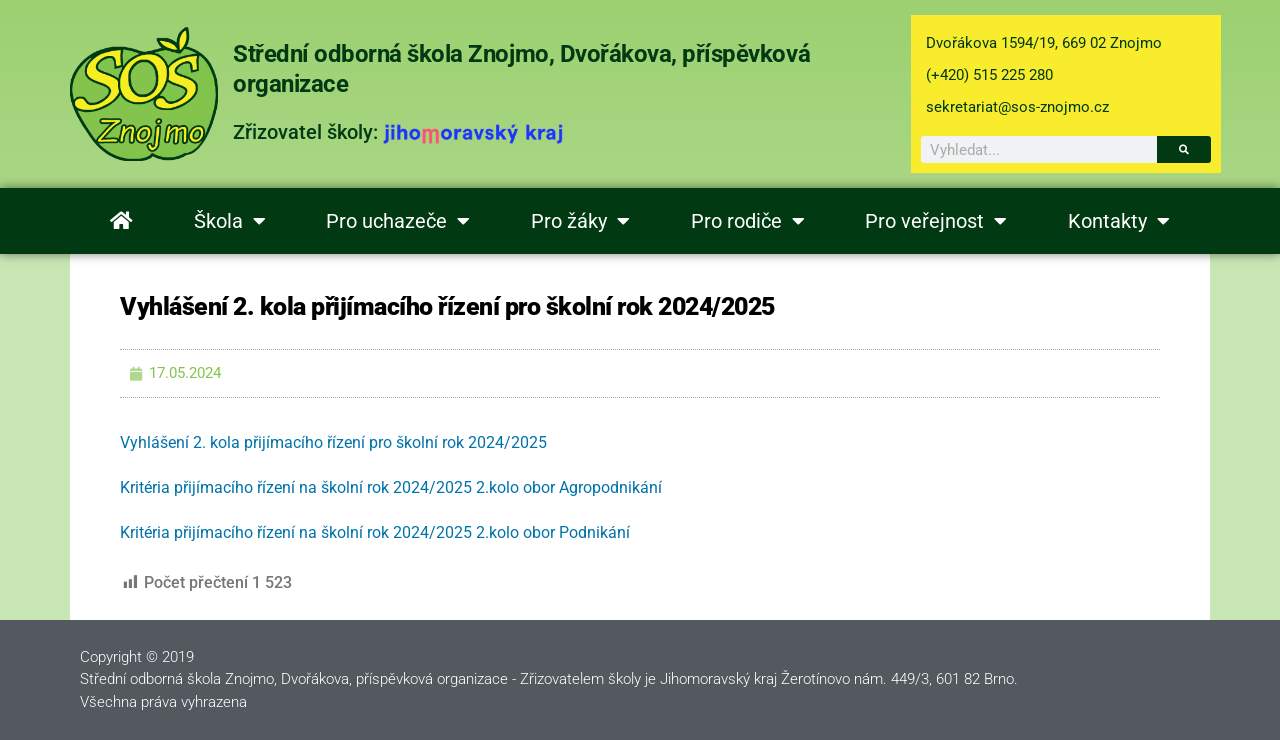 The width and height of the screenshot is (1280, 740). I want to click on Pro uchazeče, so click(398, 221).